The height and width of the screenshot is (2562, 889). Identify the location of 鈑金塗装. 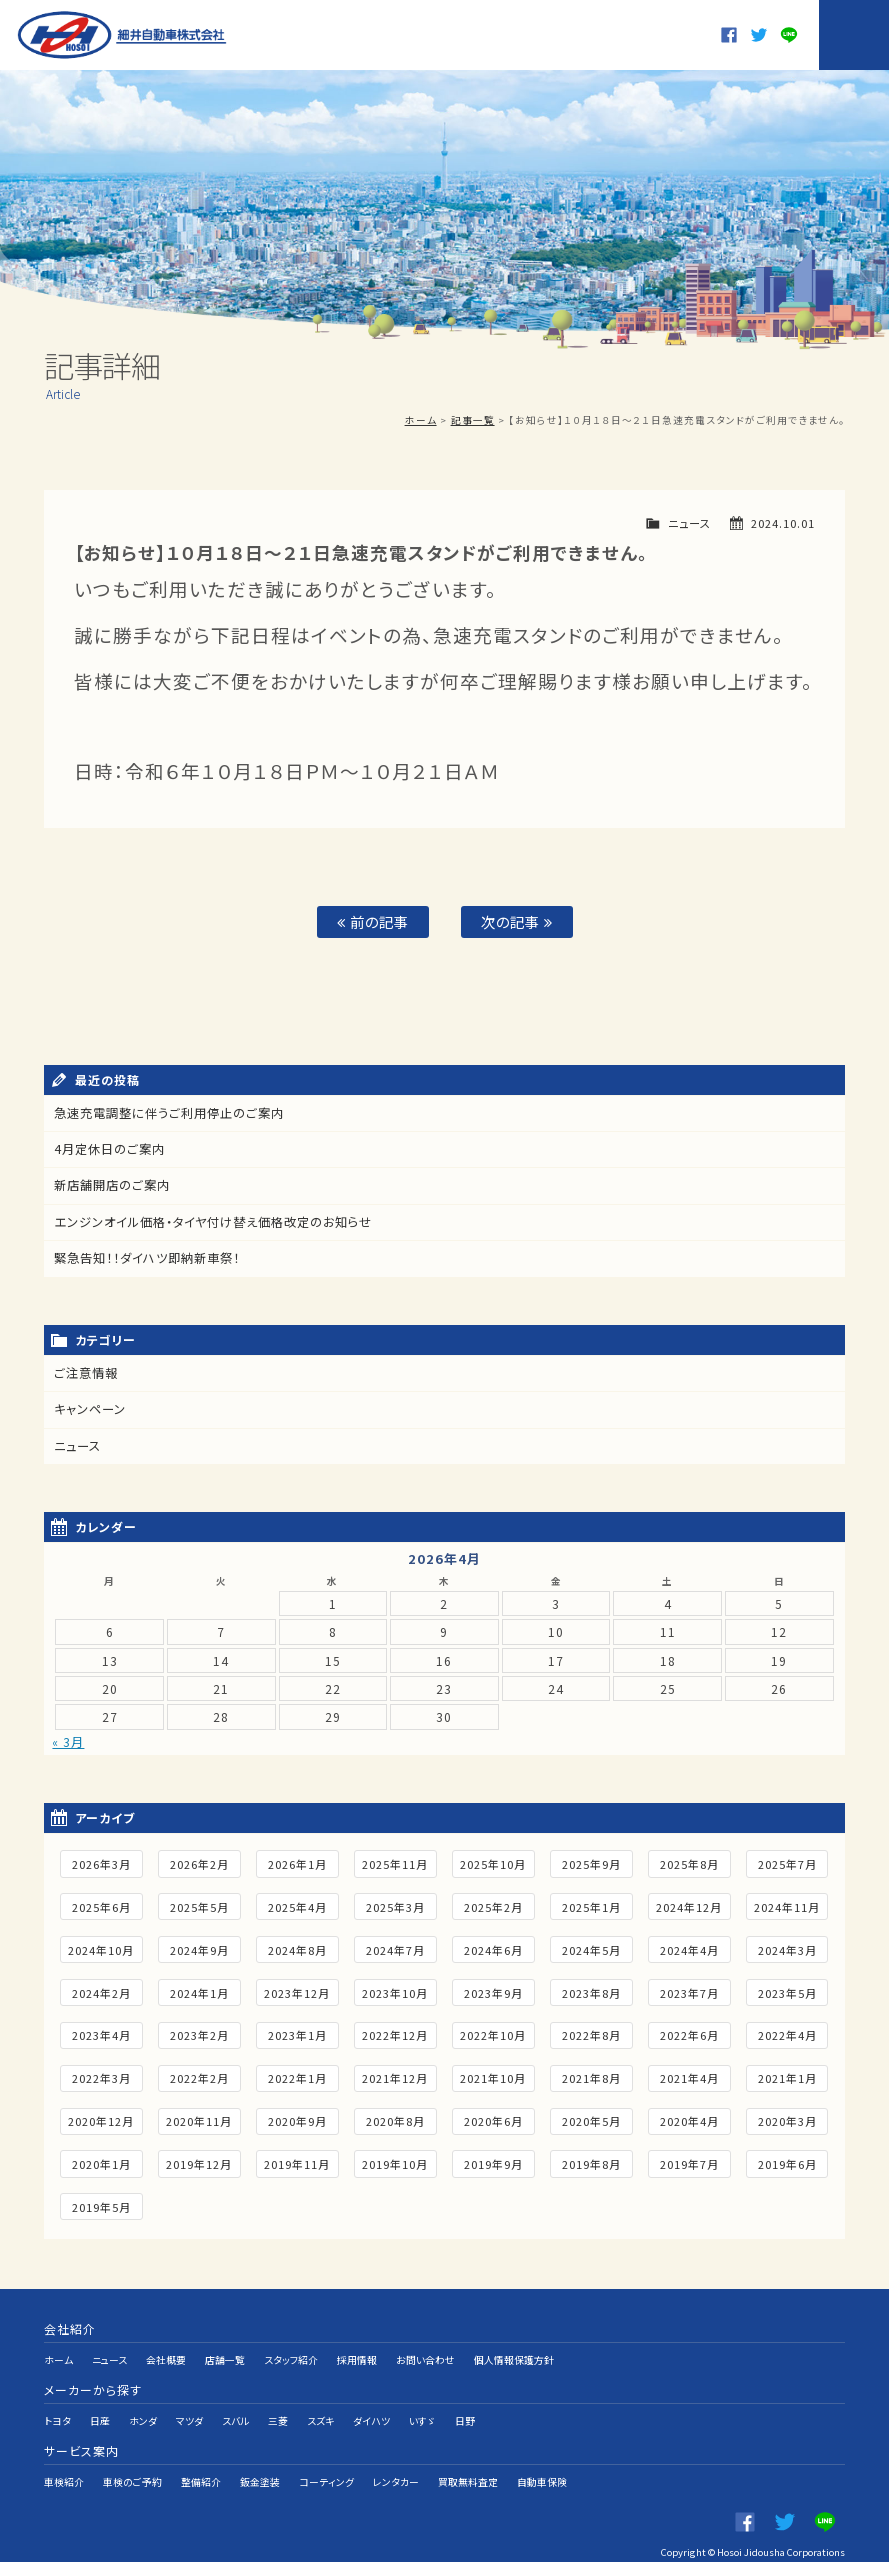
(260, 2457).